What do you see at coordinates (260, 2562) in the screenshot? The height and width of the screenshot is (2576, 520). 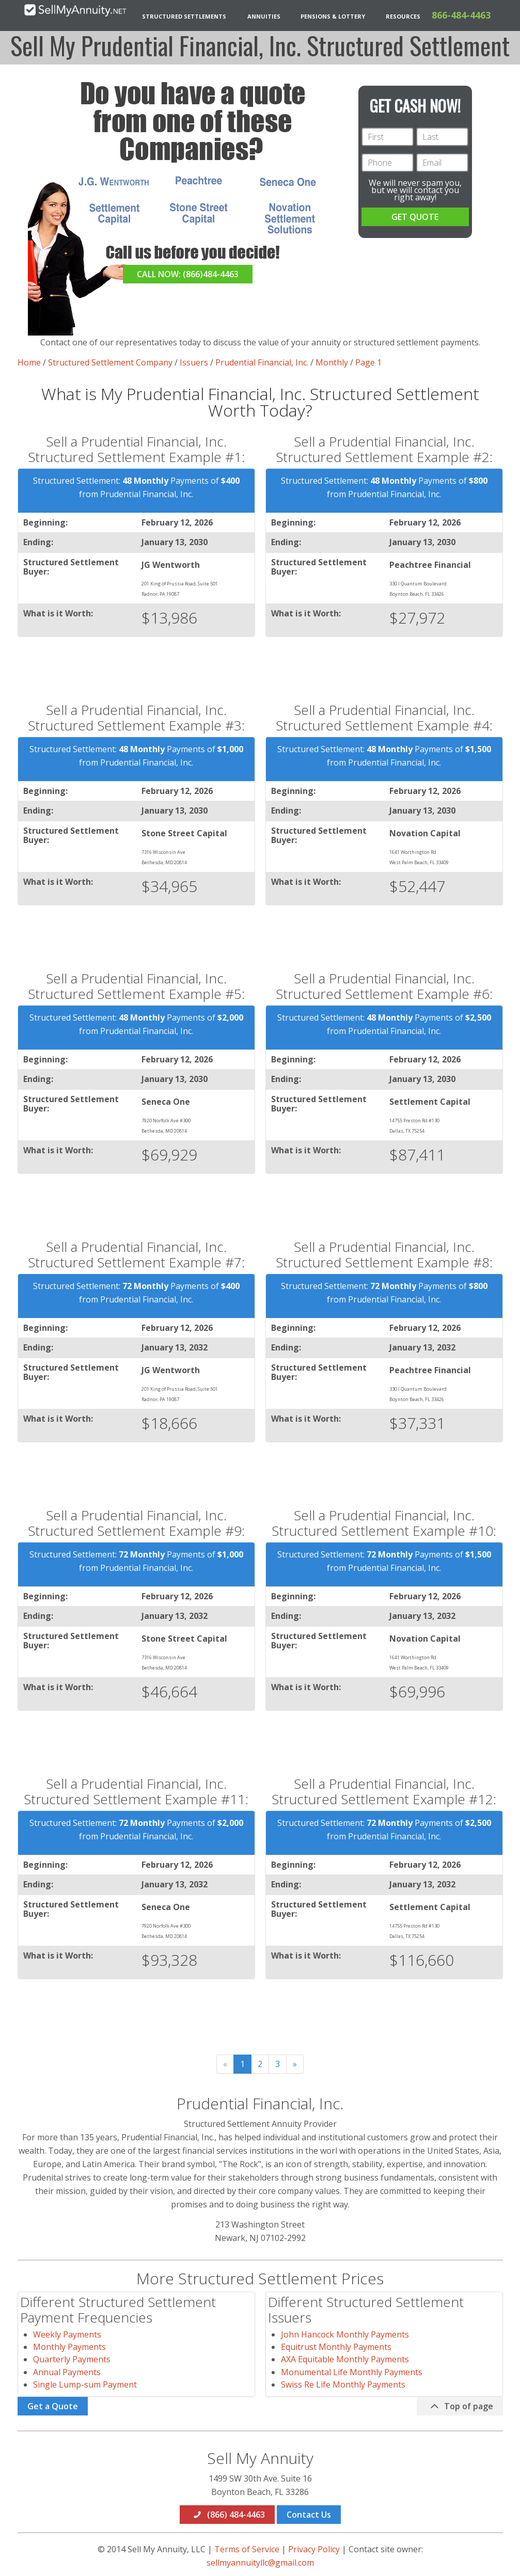 I see `sellmyannuityllc@gmail.com` at bounding box center [260, 2562].